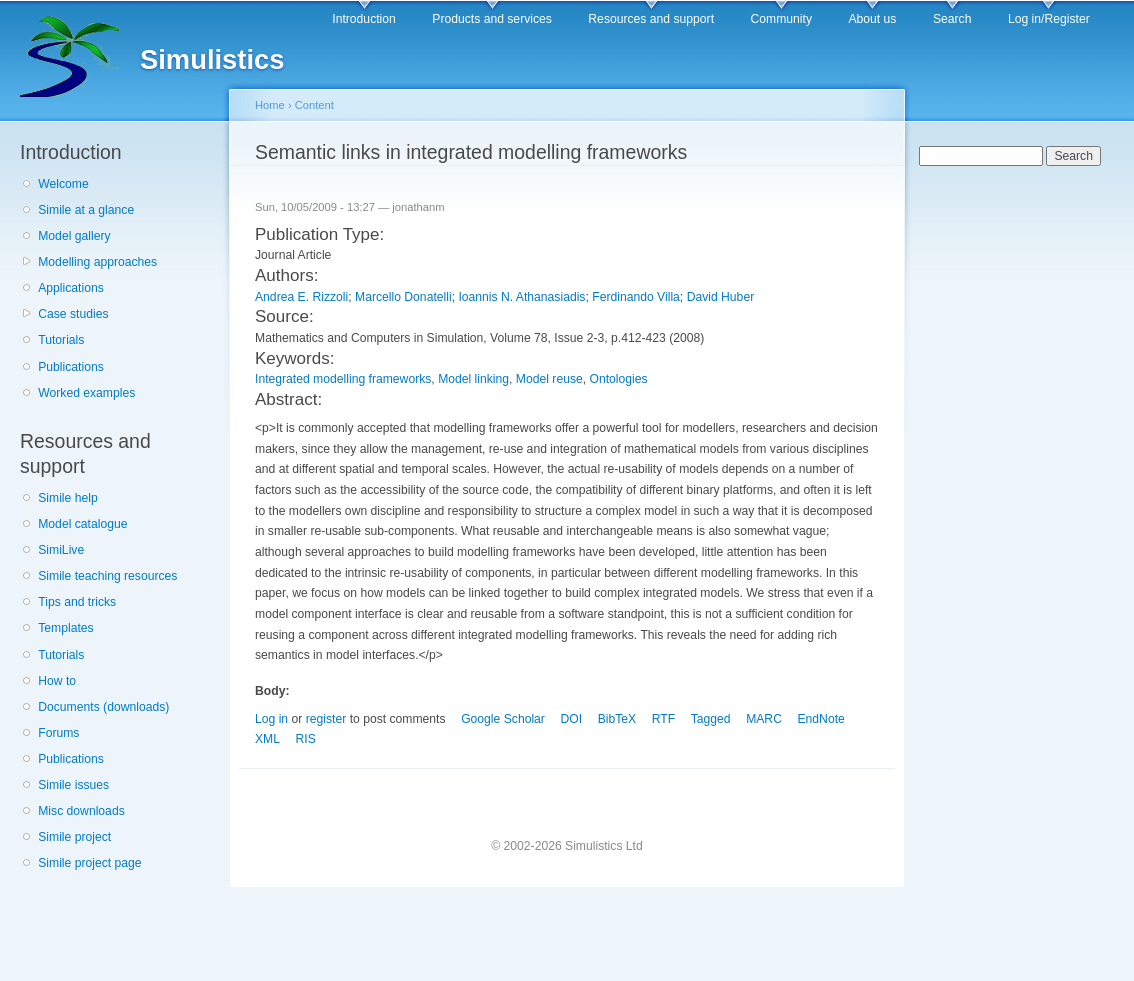 Image resolution: width=1134 pixels, height=981 pixels. Describe the element at coordinates (314, 105) in the screenshot. I see `Content` at that location.